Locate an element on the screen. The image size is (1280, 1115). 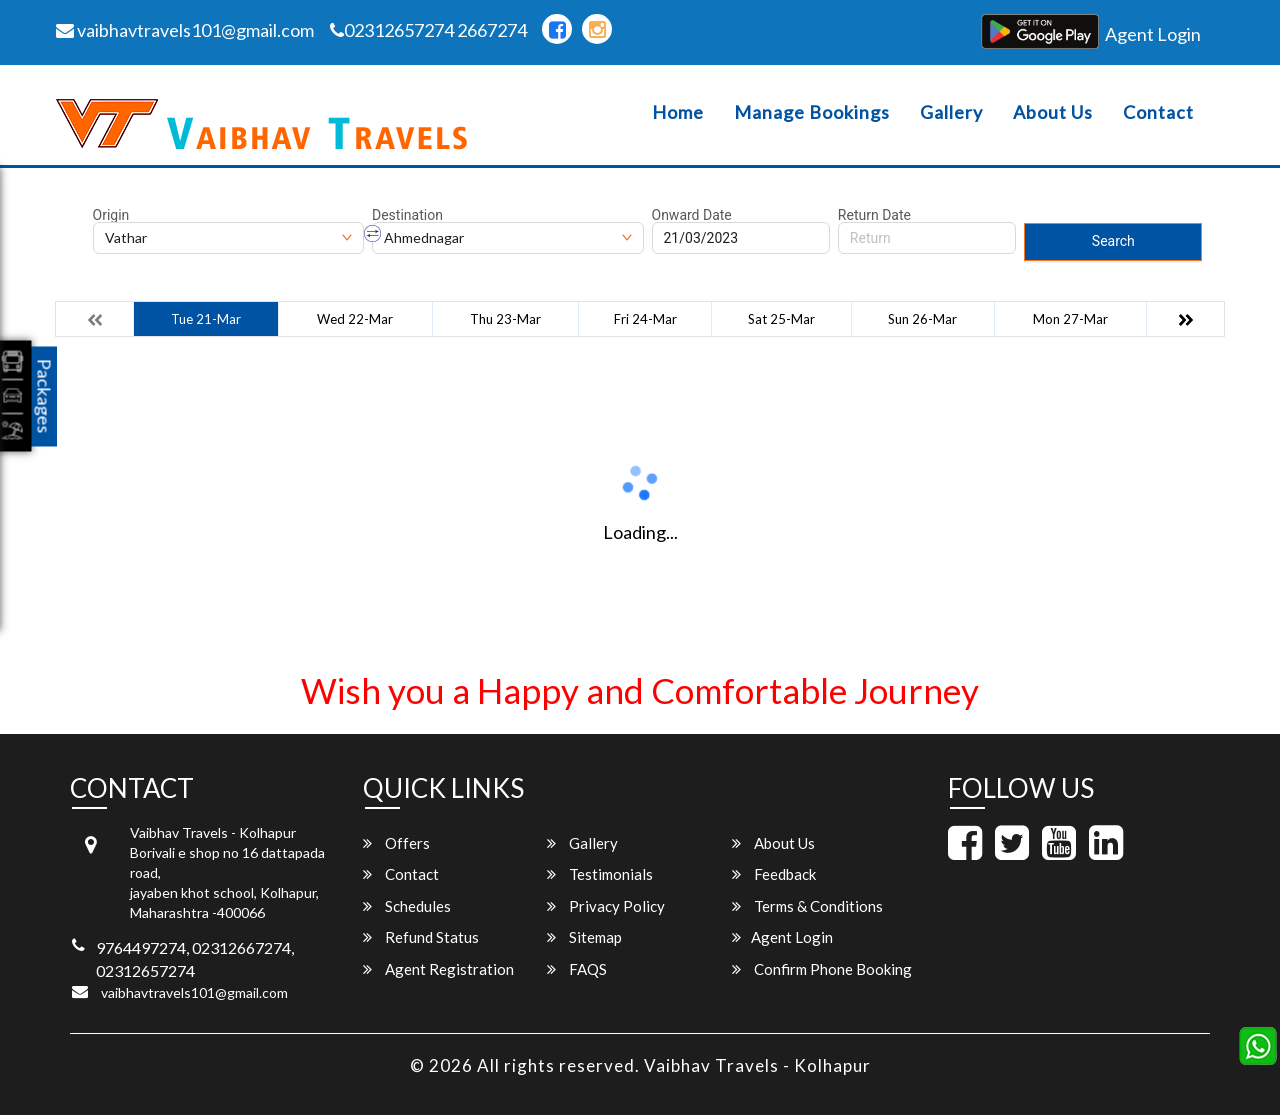
Refund Status is located at coordinates (421, 937).